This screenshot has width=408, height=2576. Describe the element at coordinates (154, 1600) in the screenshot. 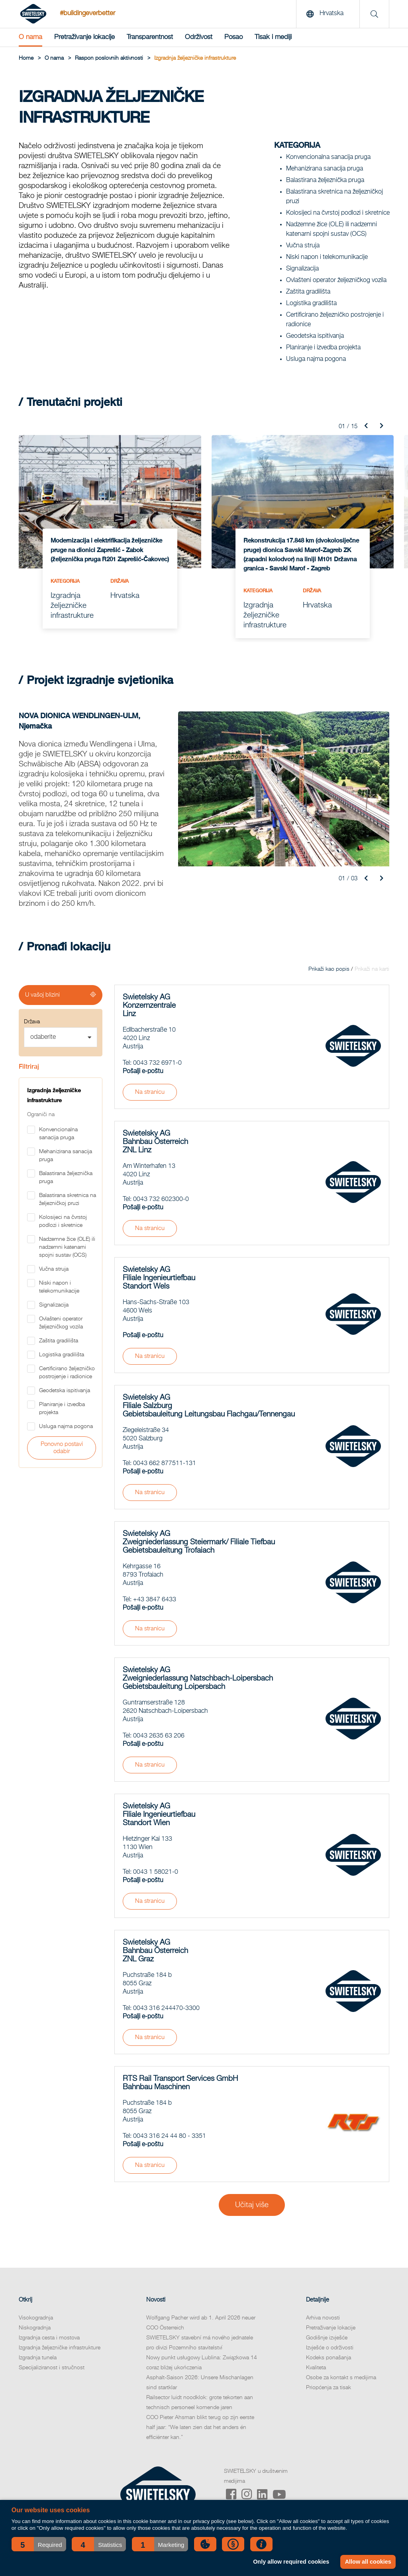

I see `+43 3847 6433` at that location.